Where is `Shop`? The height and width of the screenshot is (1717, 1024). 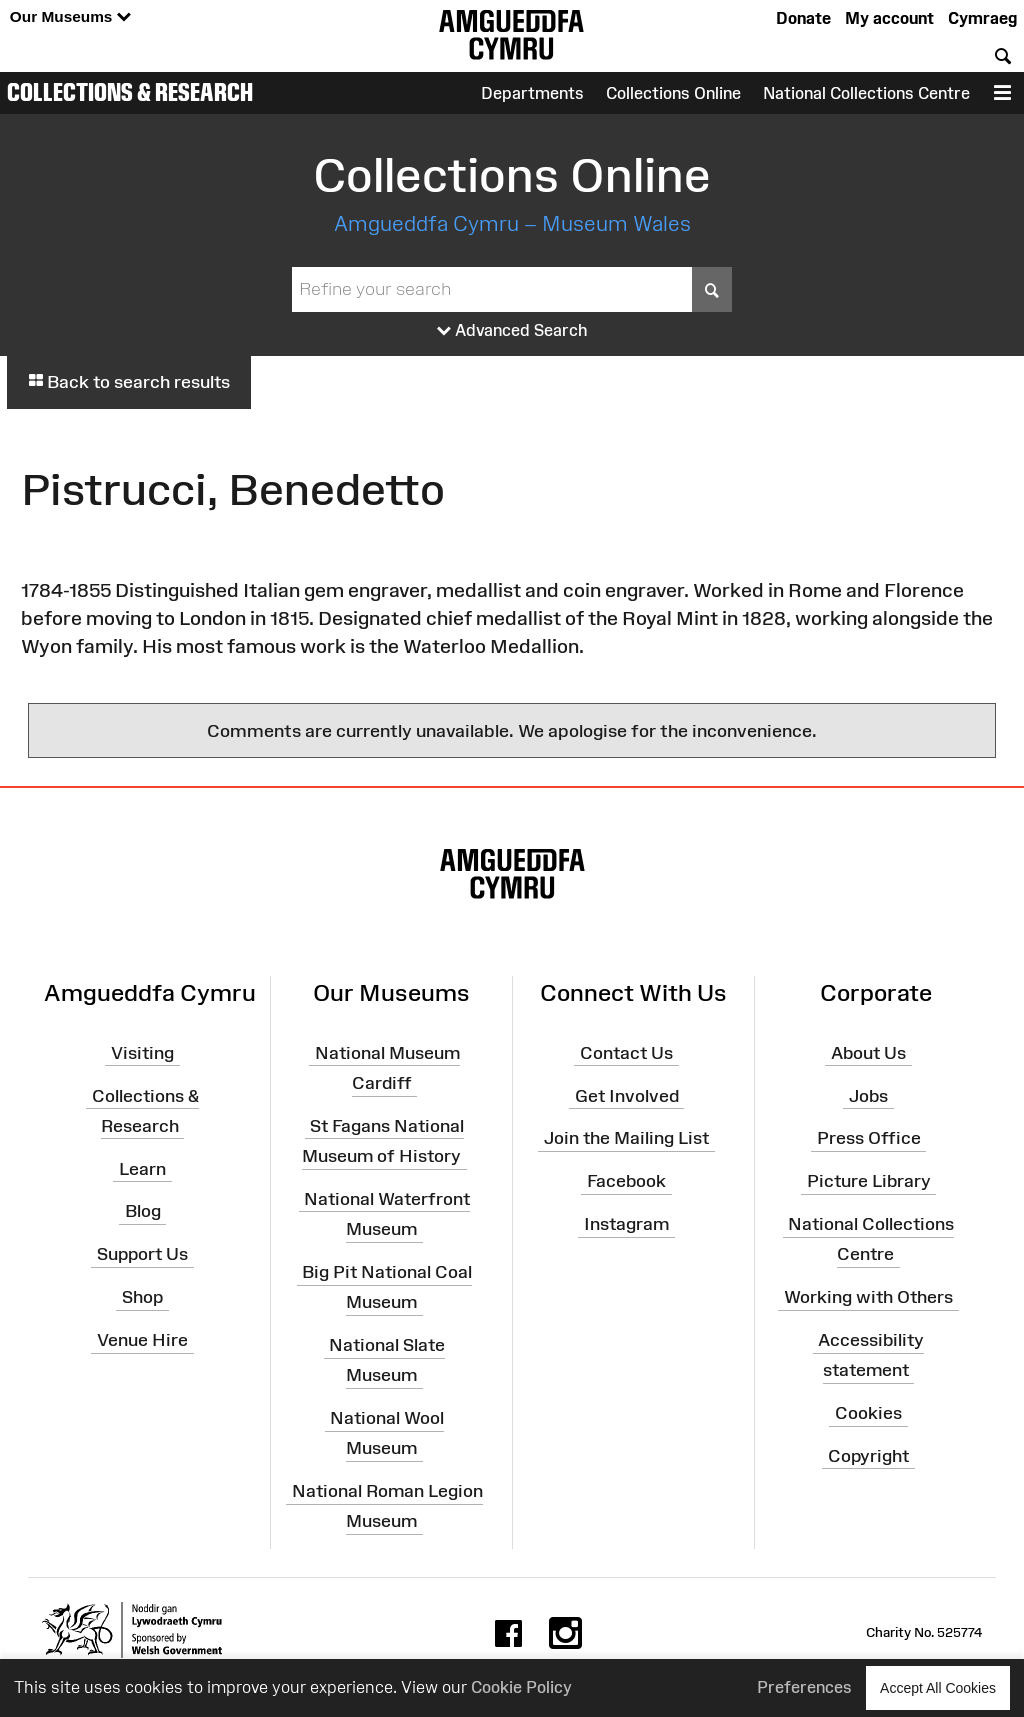
Shop is located at coordinates (142, 1297).